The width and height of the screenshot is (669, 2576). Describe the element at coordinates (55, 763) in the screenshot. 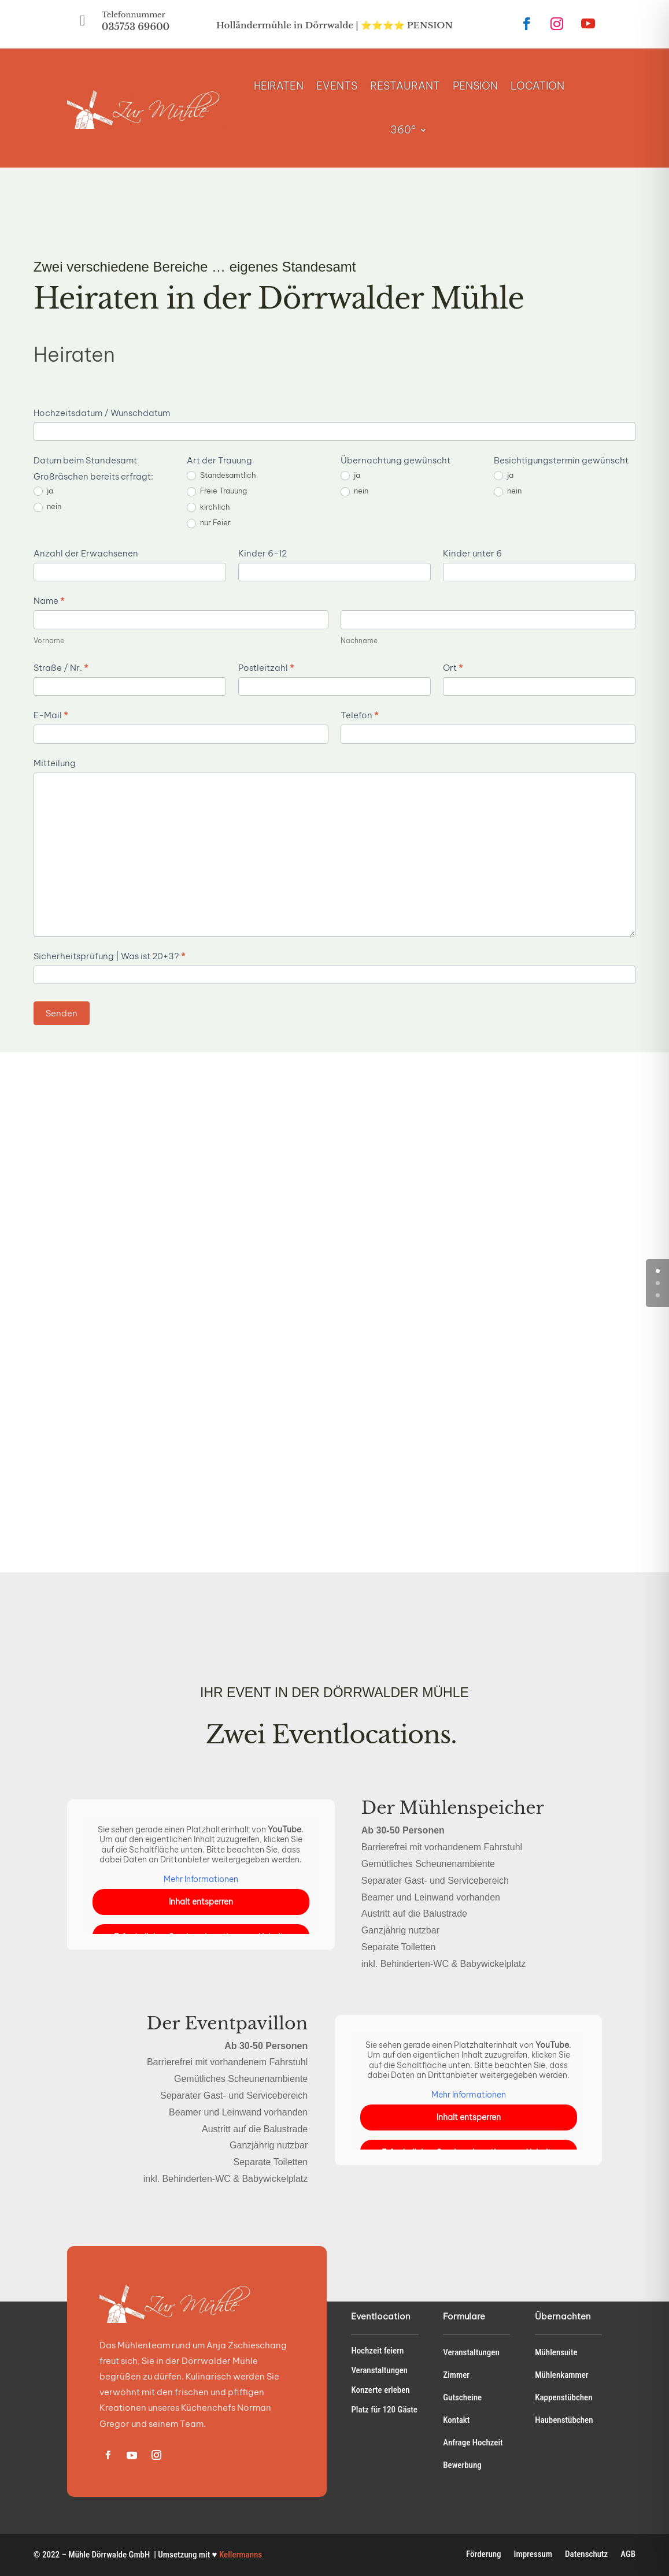

I see `Mitteilung` at that location.